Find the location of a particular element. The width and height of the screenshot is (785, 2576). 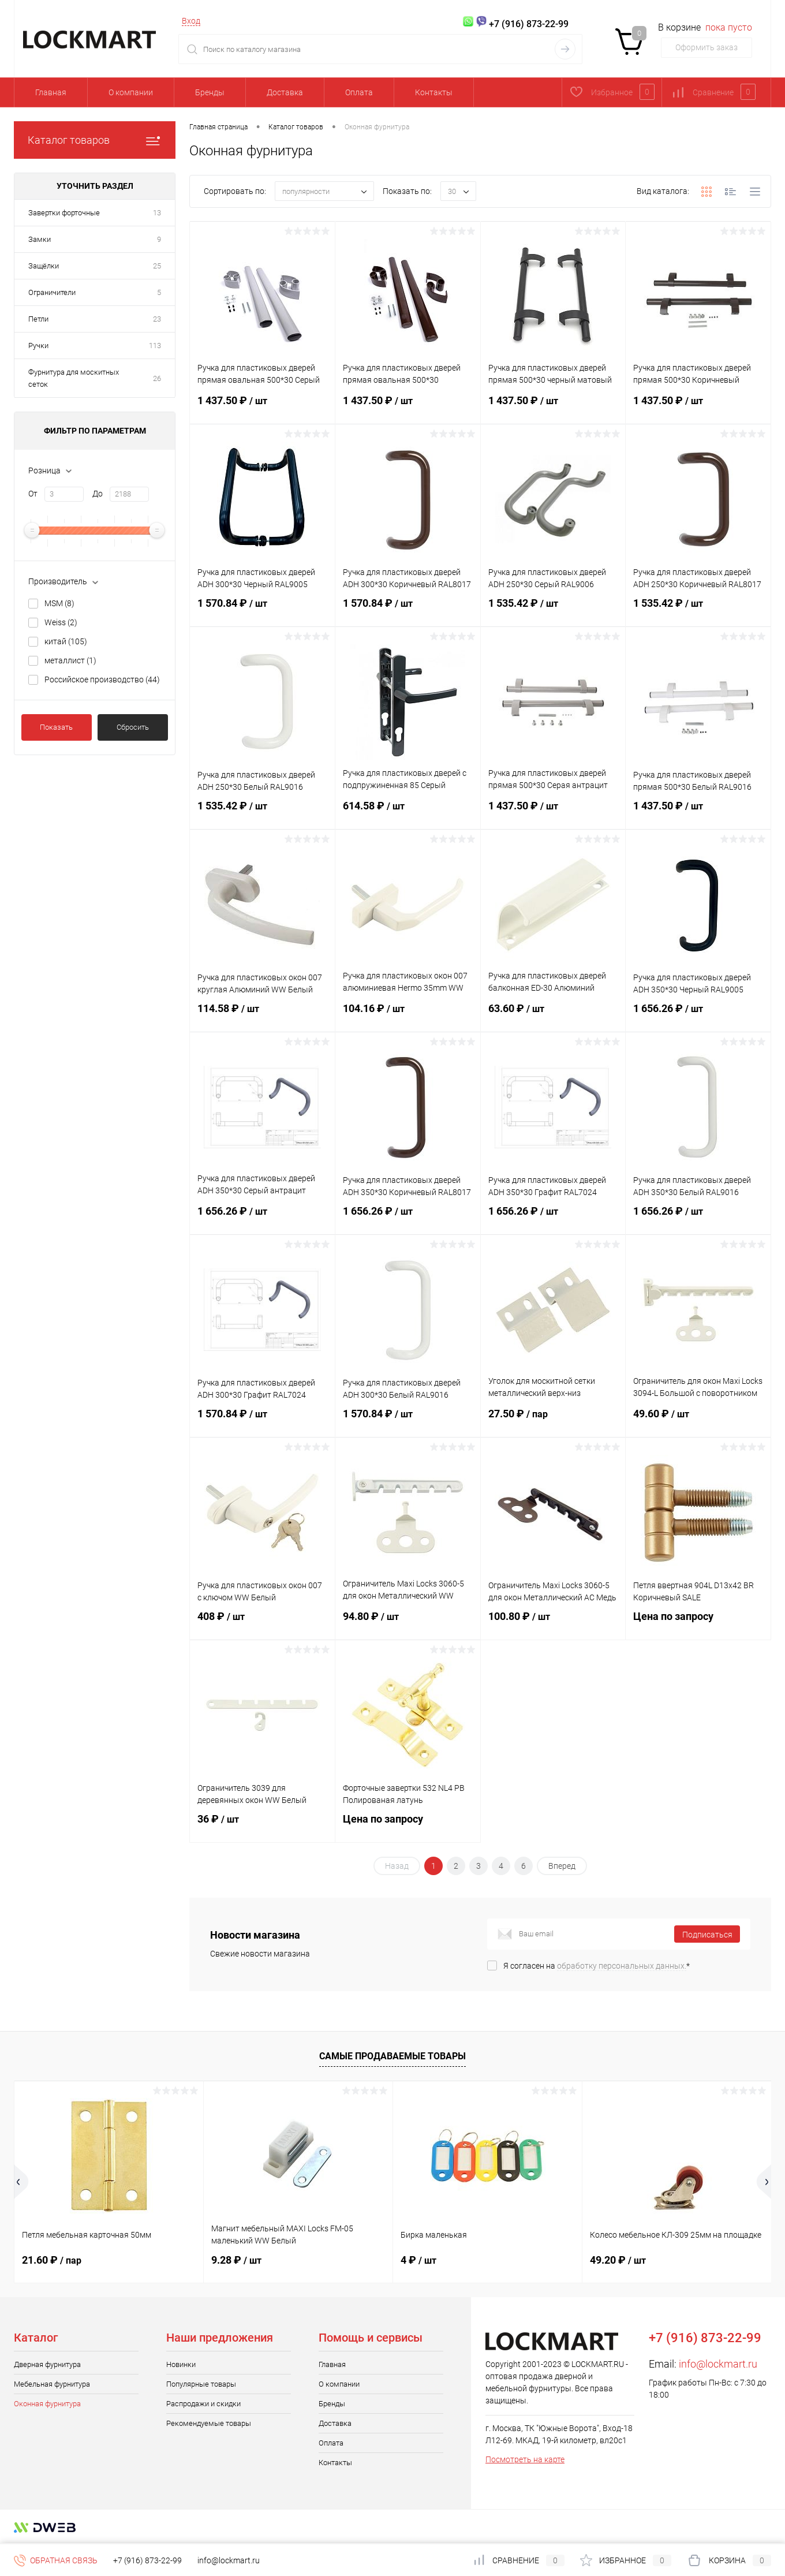

До is located at coordinates (97, 493).